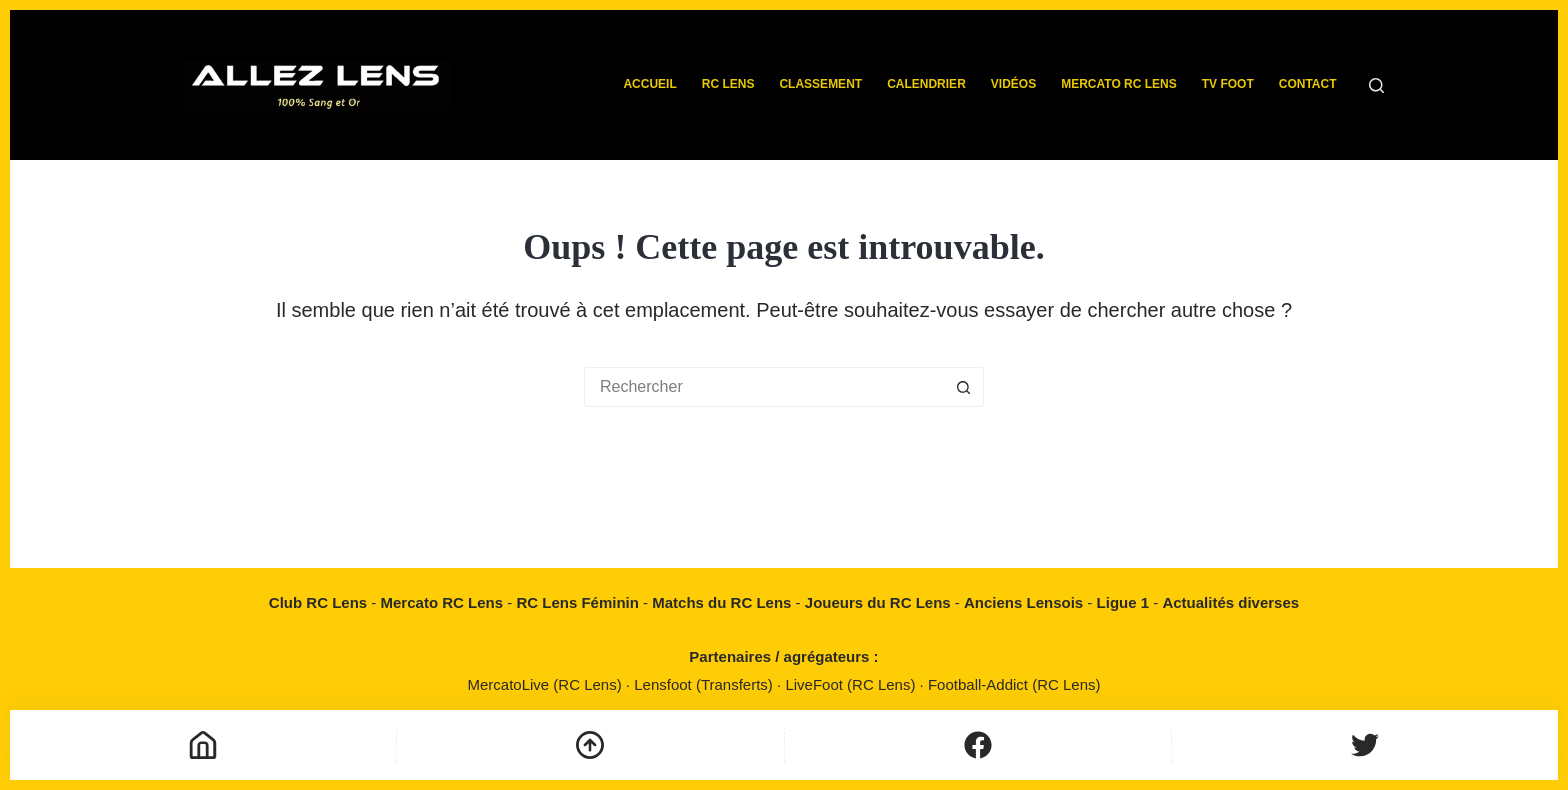 This screenshot has height=790, width=1568. What do you see at coordinates (203, 745) in the screenshot?
I see `[Accueil]` at bounding box center [203, 745].